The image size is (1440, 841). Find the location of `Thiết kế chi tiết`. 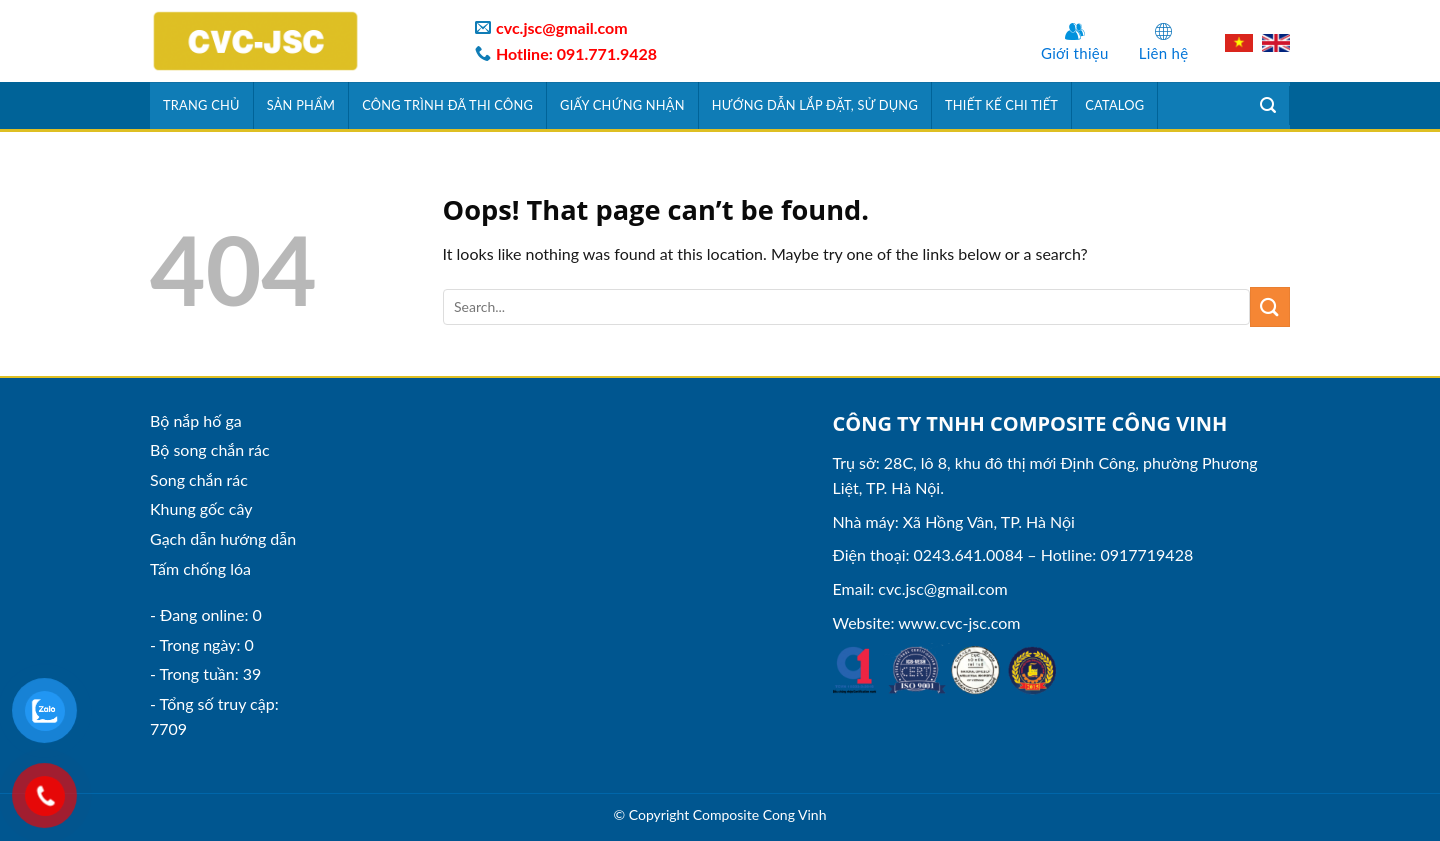

Thiết kế chi tiết is located at coordinates (1001, 105).